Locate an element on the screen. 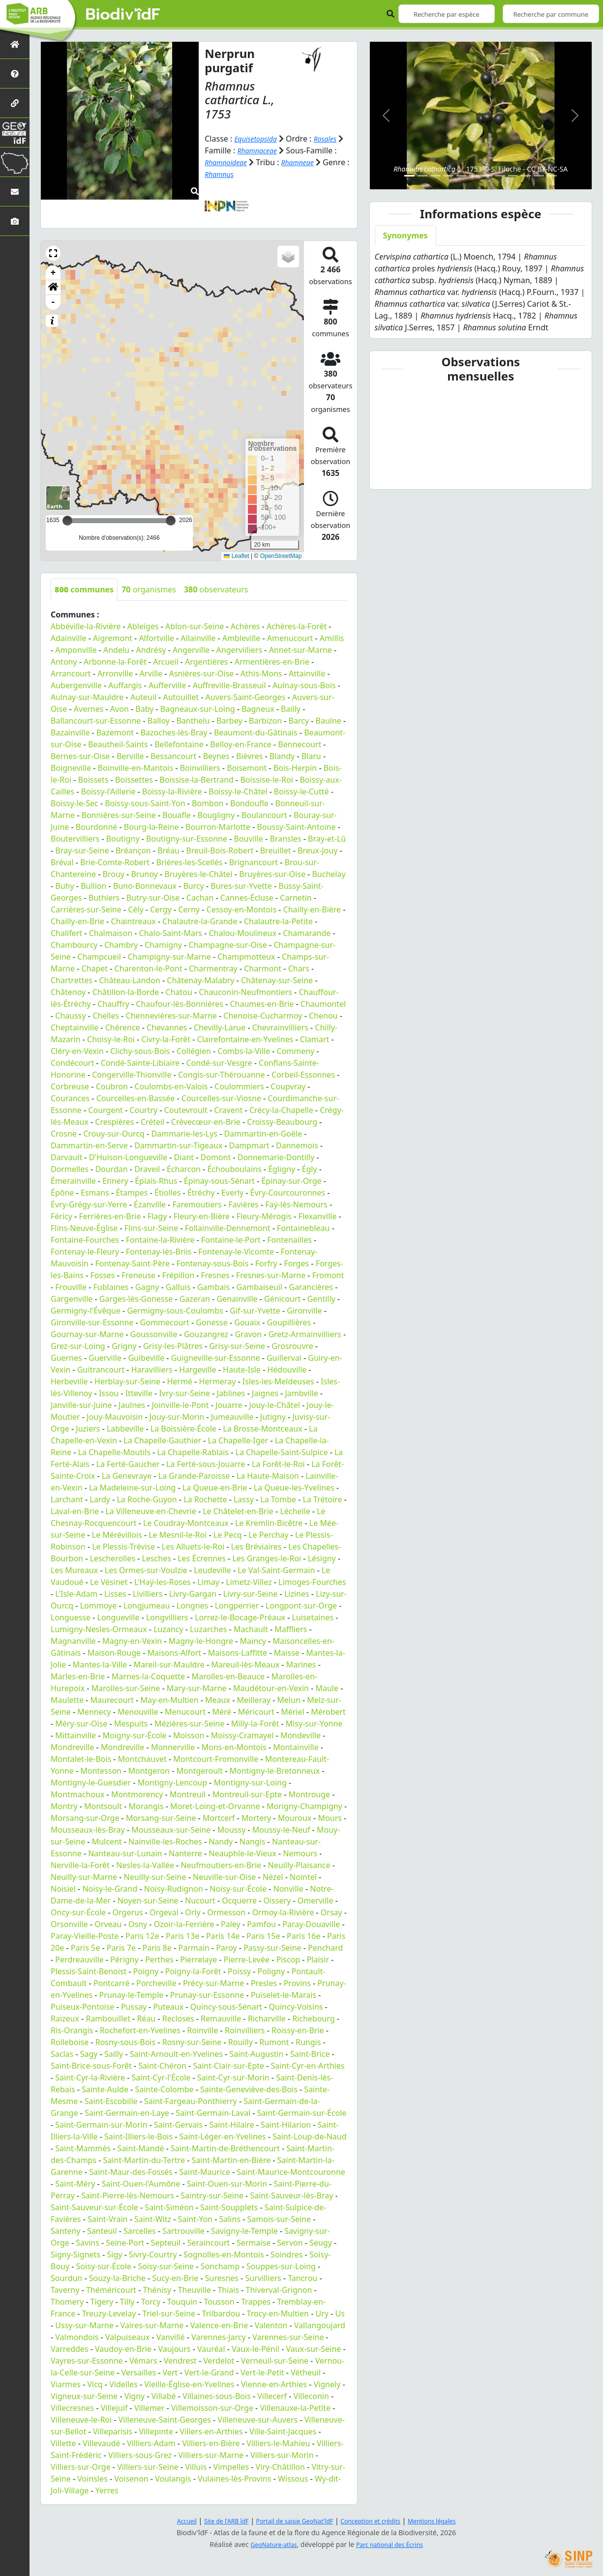  Lassy is located at coordinates (244, 1499).